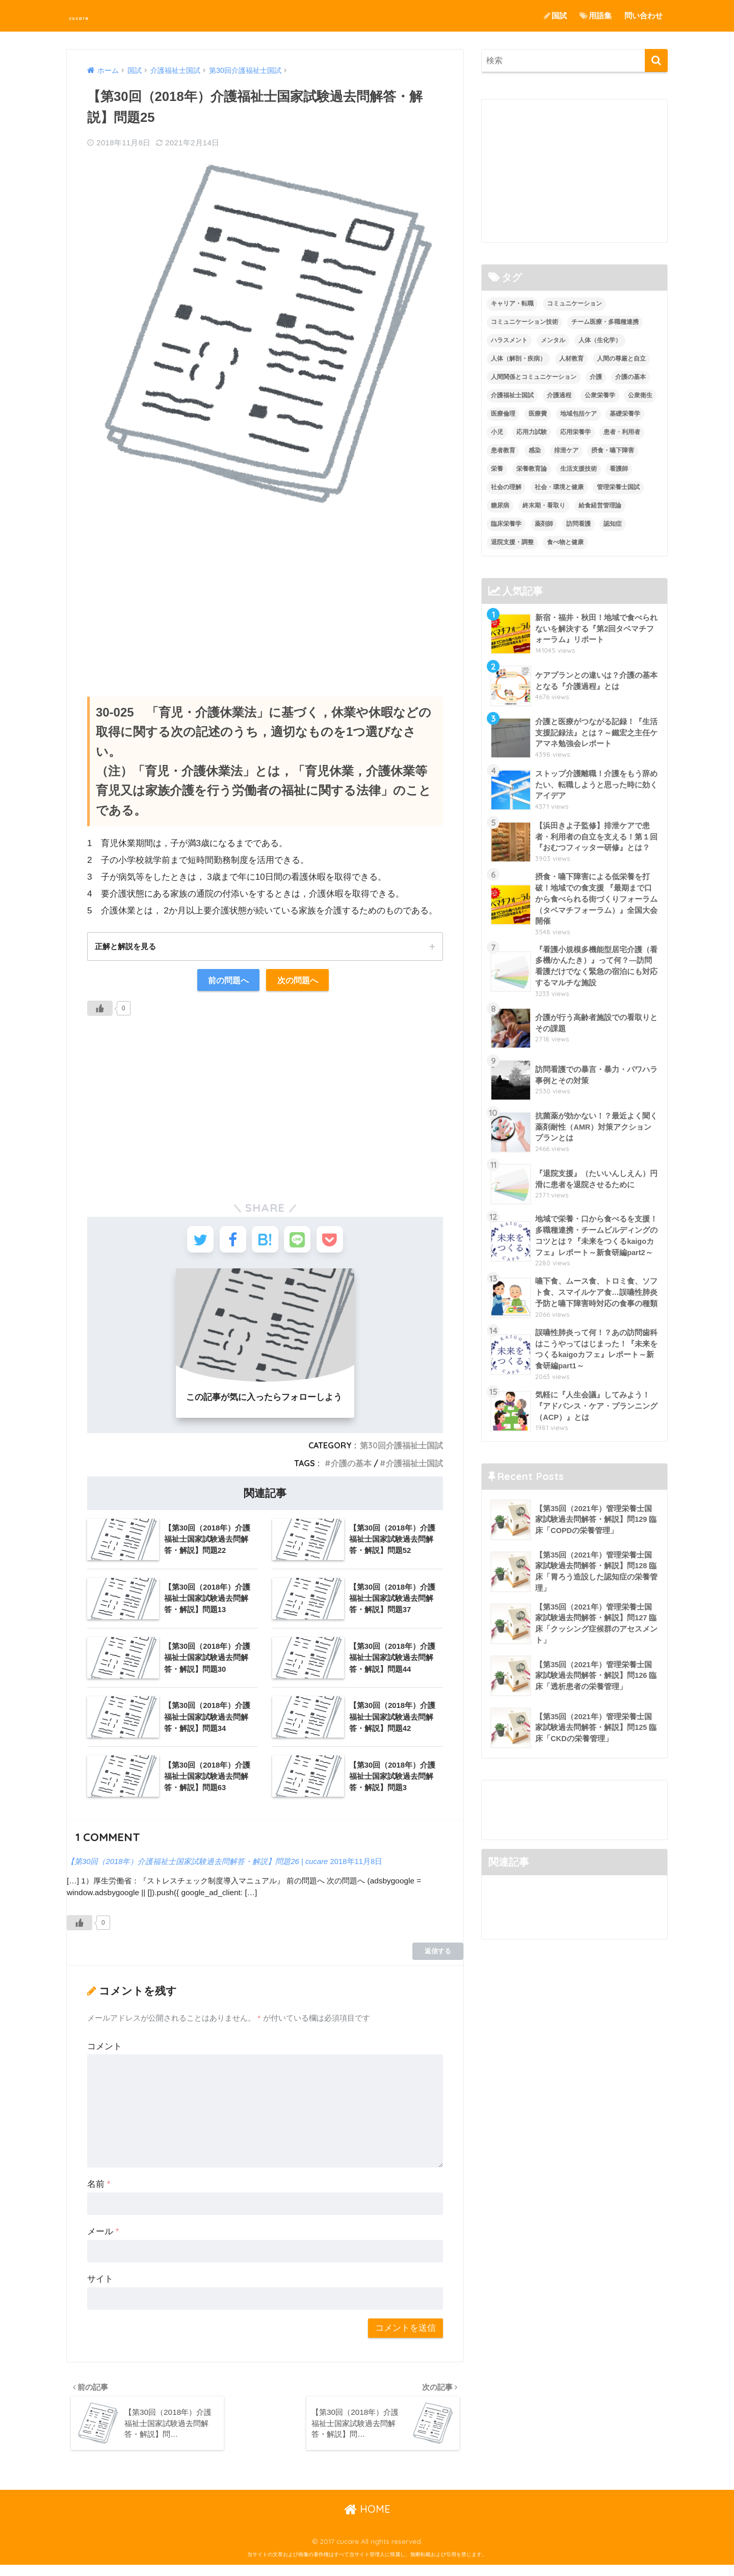 This screenshot has width=734, height=2576. I want to click on 医療倫理 [医療倫理 (1個の項目)], so click(503, 413).